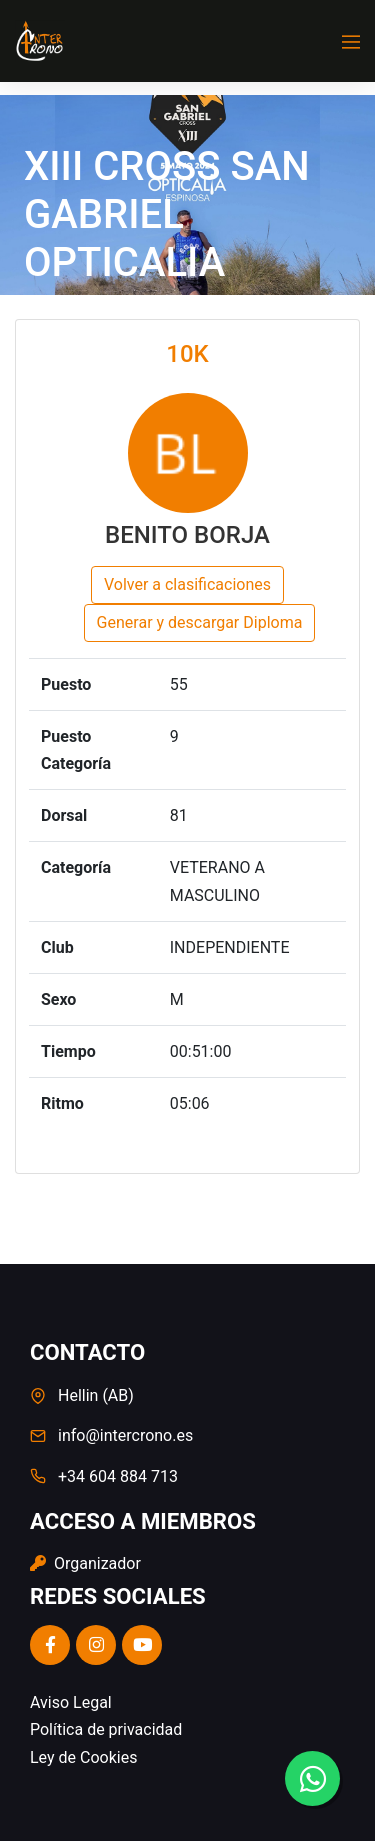 The width and height of the screenshot is (375, 1841). Describe the element at coordinates (83, 1757) in the screenshot. I see `Ley de Cookies` at that location.